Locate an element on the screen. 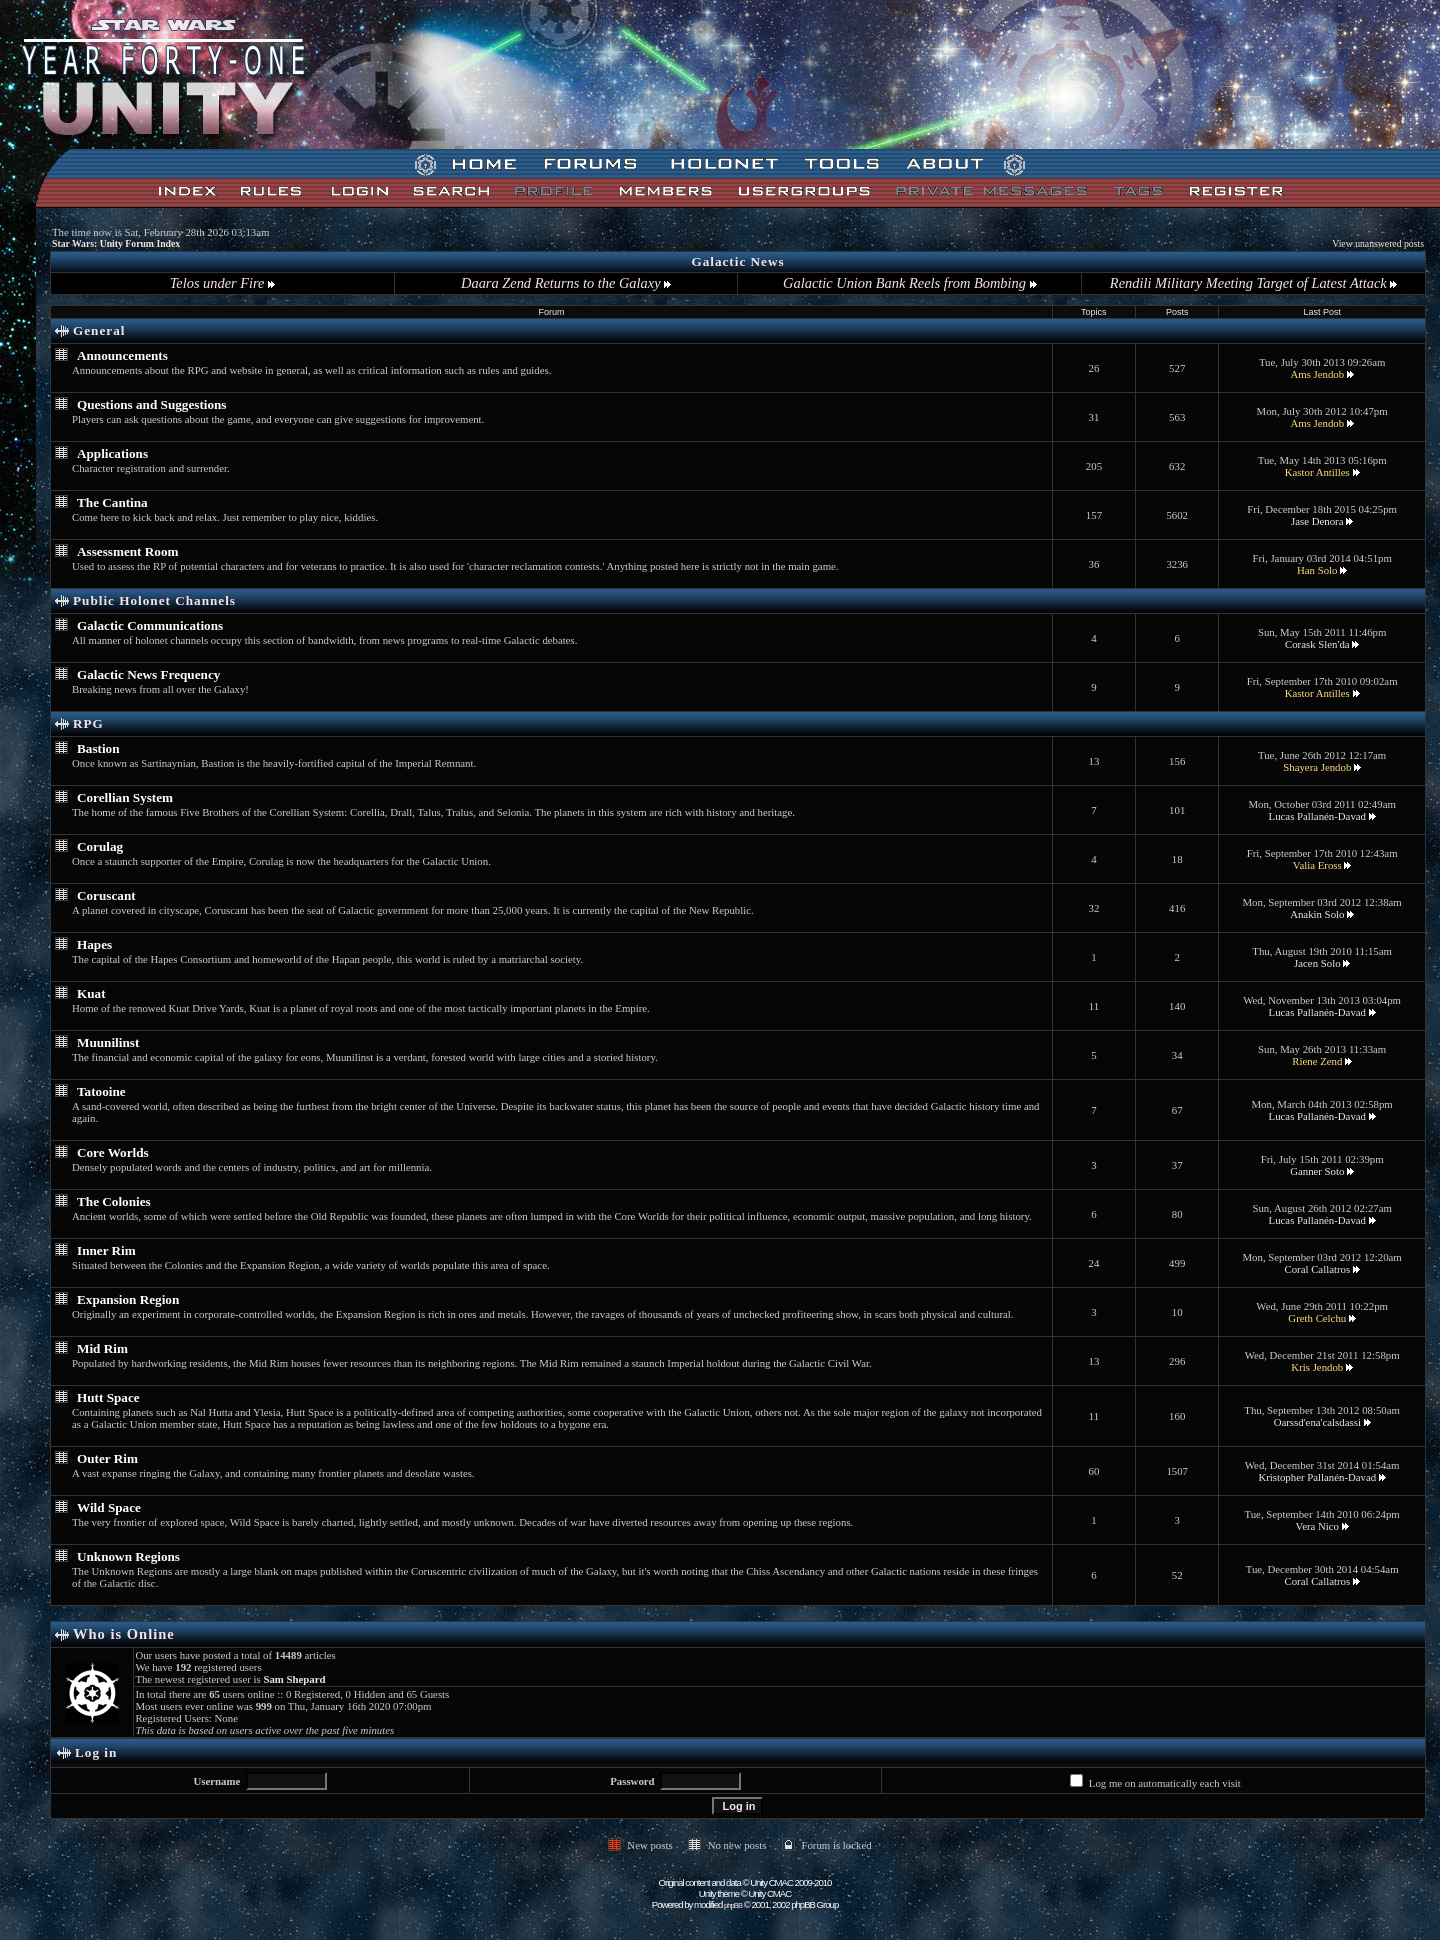 Image resolution: width=1440 pixels, height=1940 pixels. Hutt Space is located at coordinates (108, 1397).